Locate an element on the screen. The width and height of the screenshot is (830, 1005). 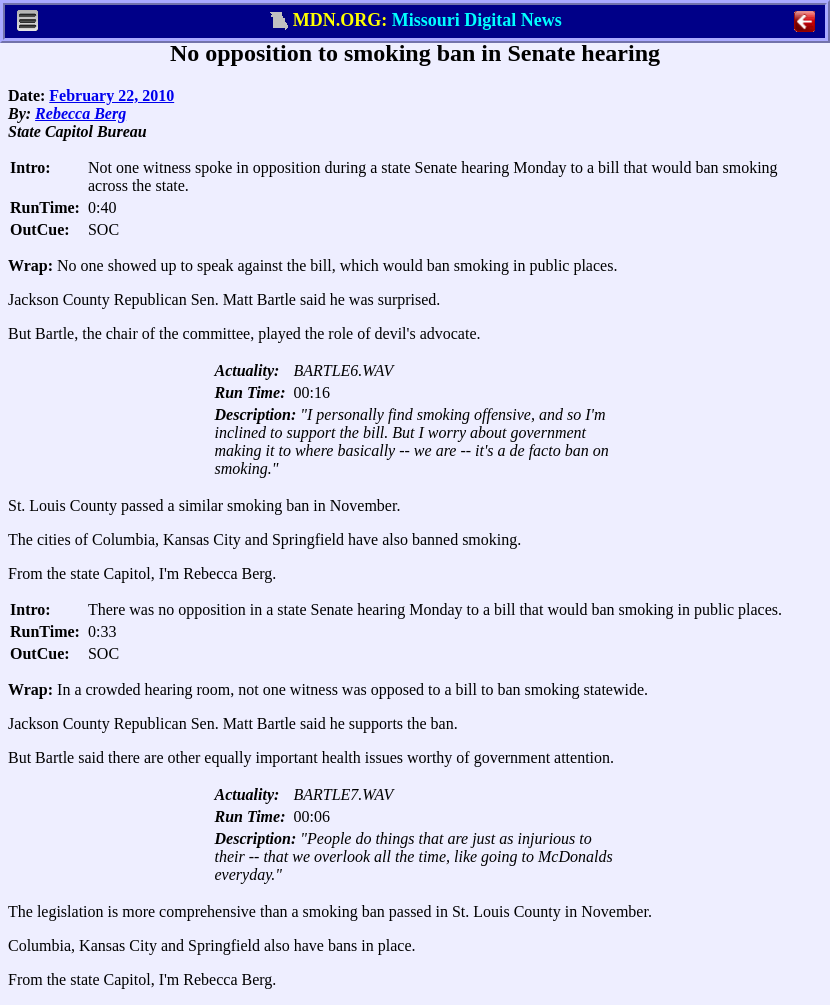
February 22, 2010 is located at coordinates (111, 95).